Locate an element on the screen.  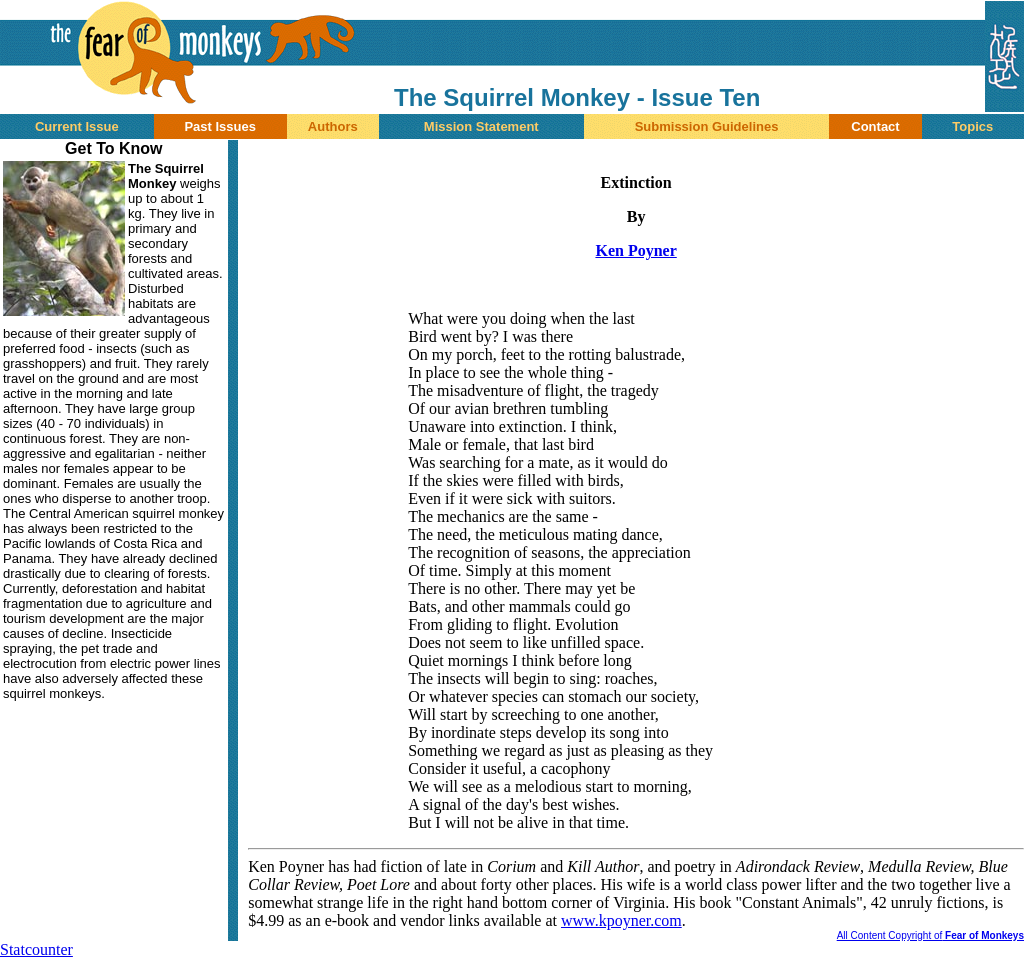
Submission Guidelines is located at coordinates (707, 126).